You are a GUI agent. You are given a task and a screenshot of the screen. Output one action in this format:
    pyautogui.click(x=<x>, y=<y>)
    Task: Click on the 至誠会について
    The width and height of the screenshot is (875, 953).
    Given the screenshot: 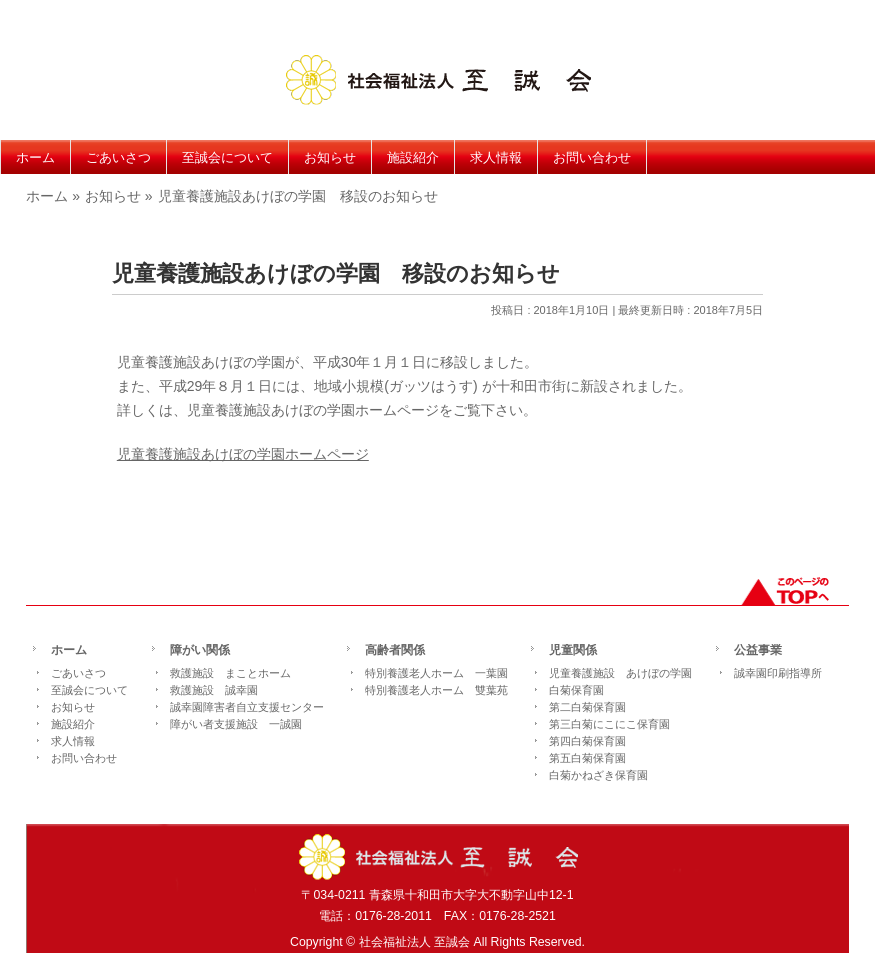 What is the action you would take?
    pyautogui.click(x=89, y=690)
    